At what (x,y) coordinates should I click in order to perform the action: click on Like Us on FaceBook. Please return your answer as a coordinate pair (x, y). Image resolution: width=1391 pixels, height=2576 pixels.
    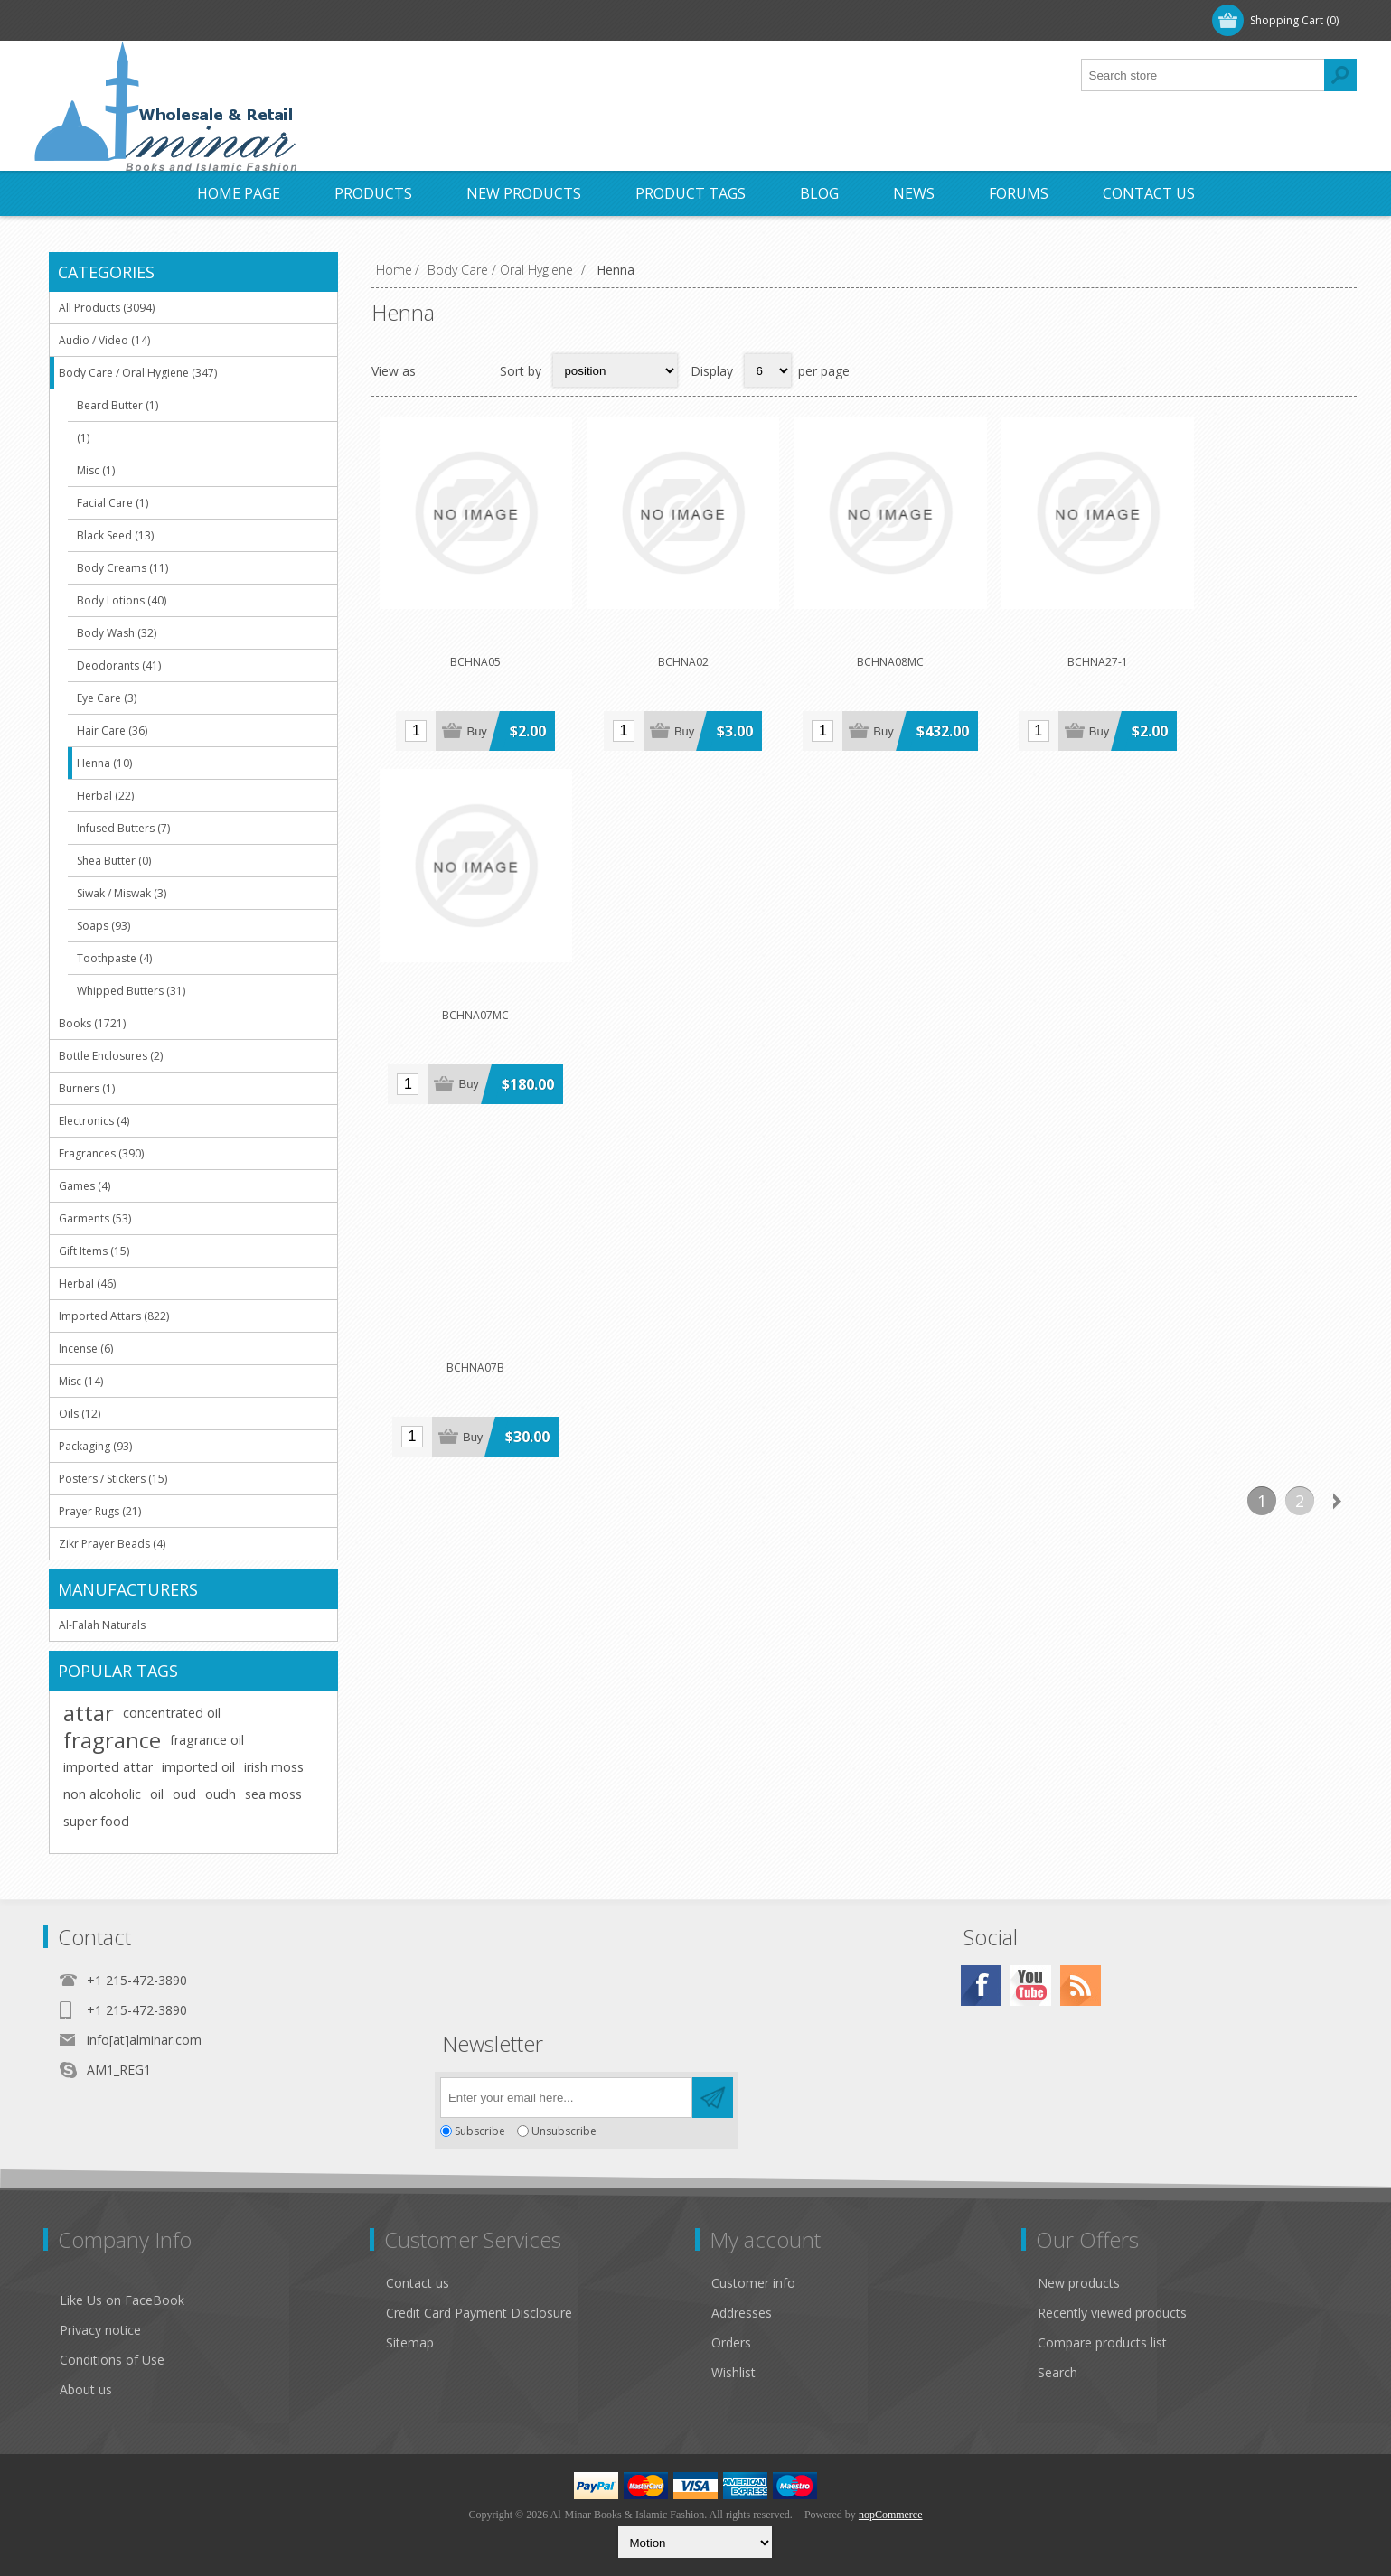
    Looking at the image, I should click on (122, 2300).